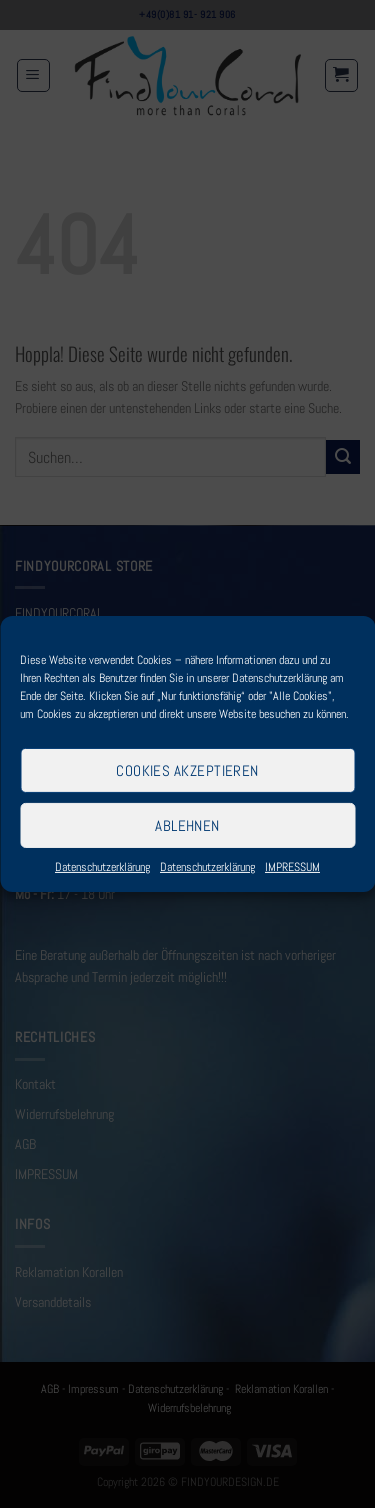  What do you see at coordinates (187, 824) in the screenshot?
I see `Ablehnen` at bounding box center [187, 824].